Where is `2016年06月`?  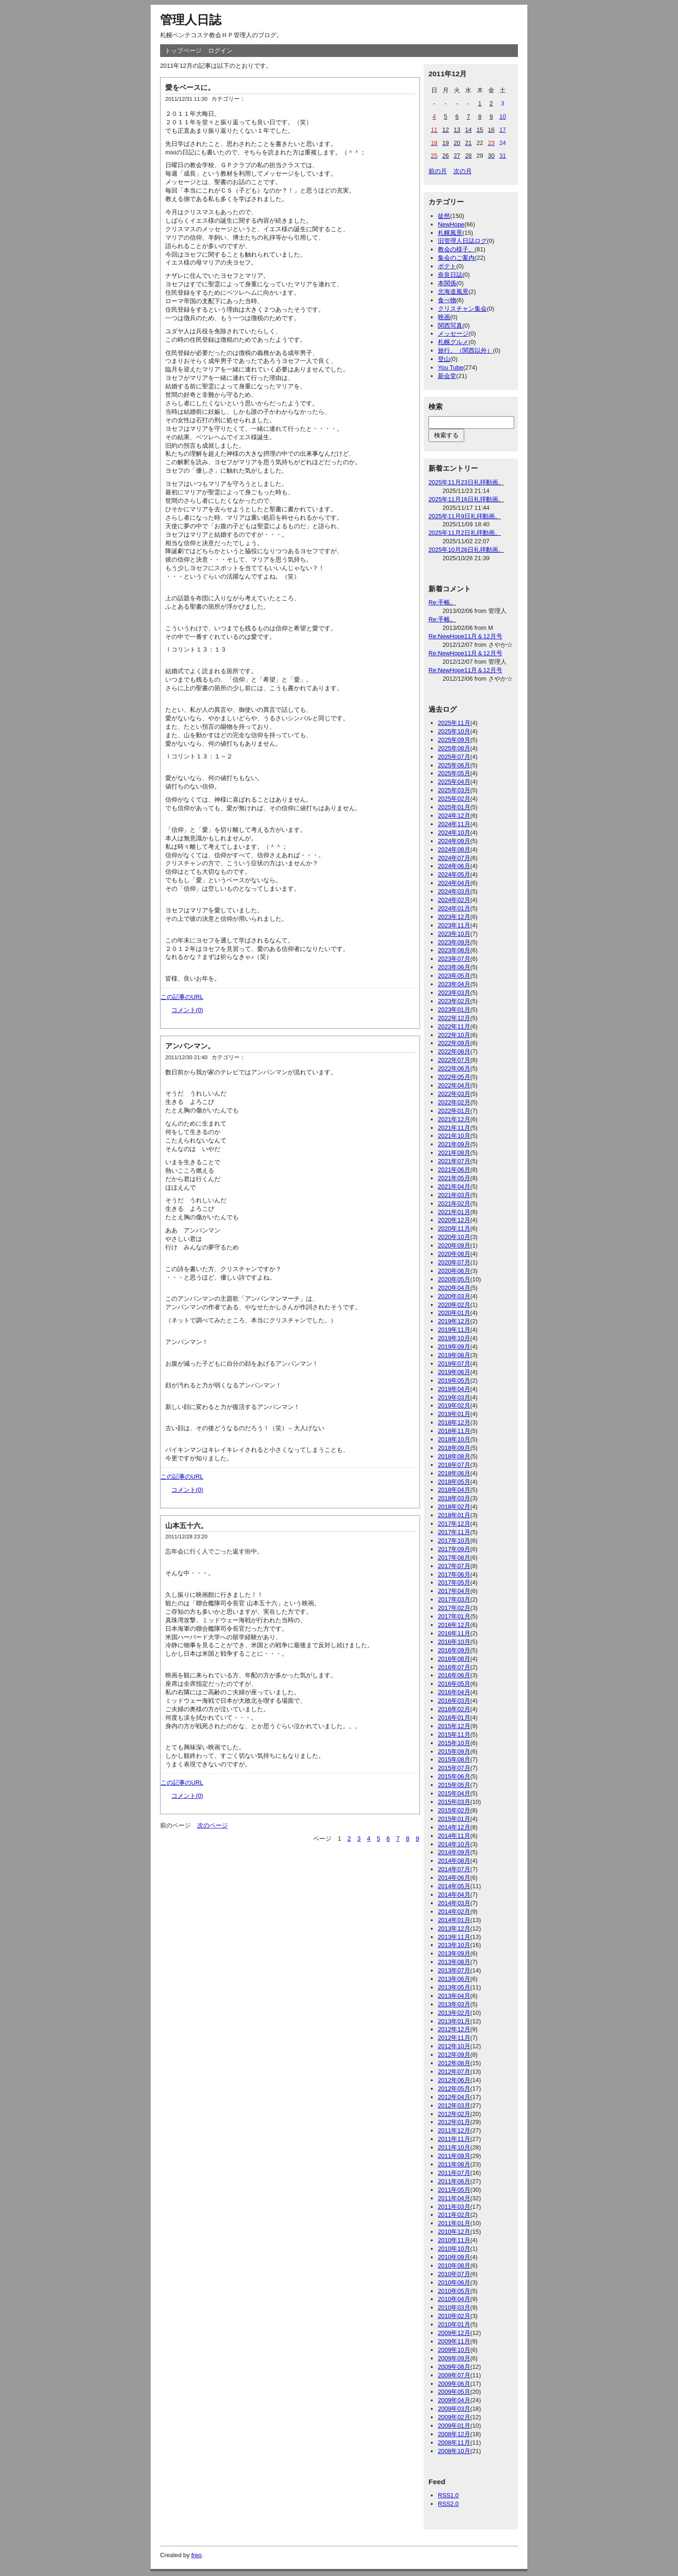 2016年06月 is located at coordinates (454, 1675).